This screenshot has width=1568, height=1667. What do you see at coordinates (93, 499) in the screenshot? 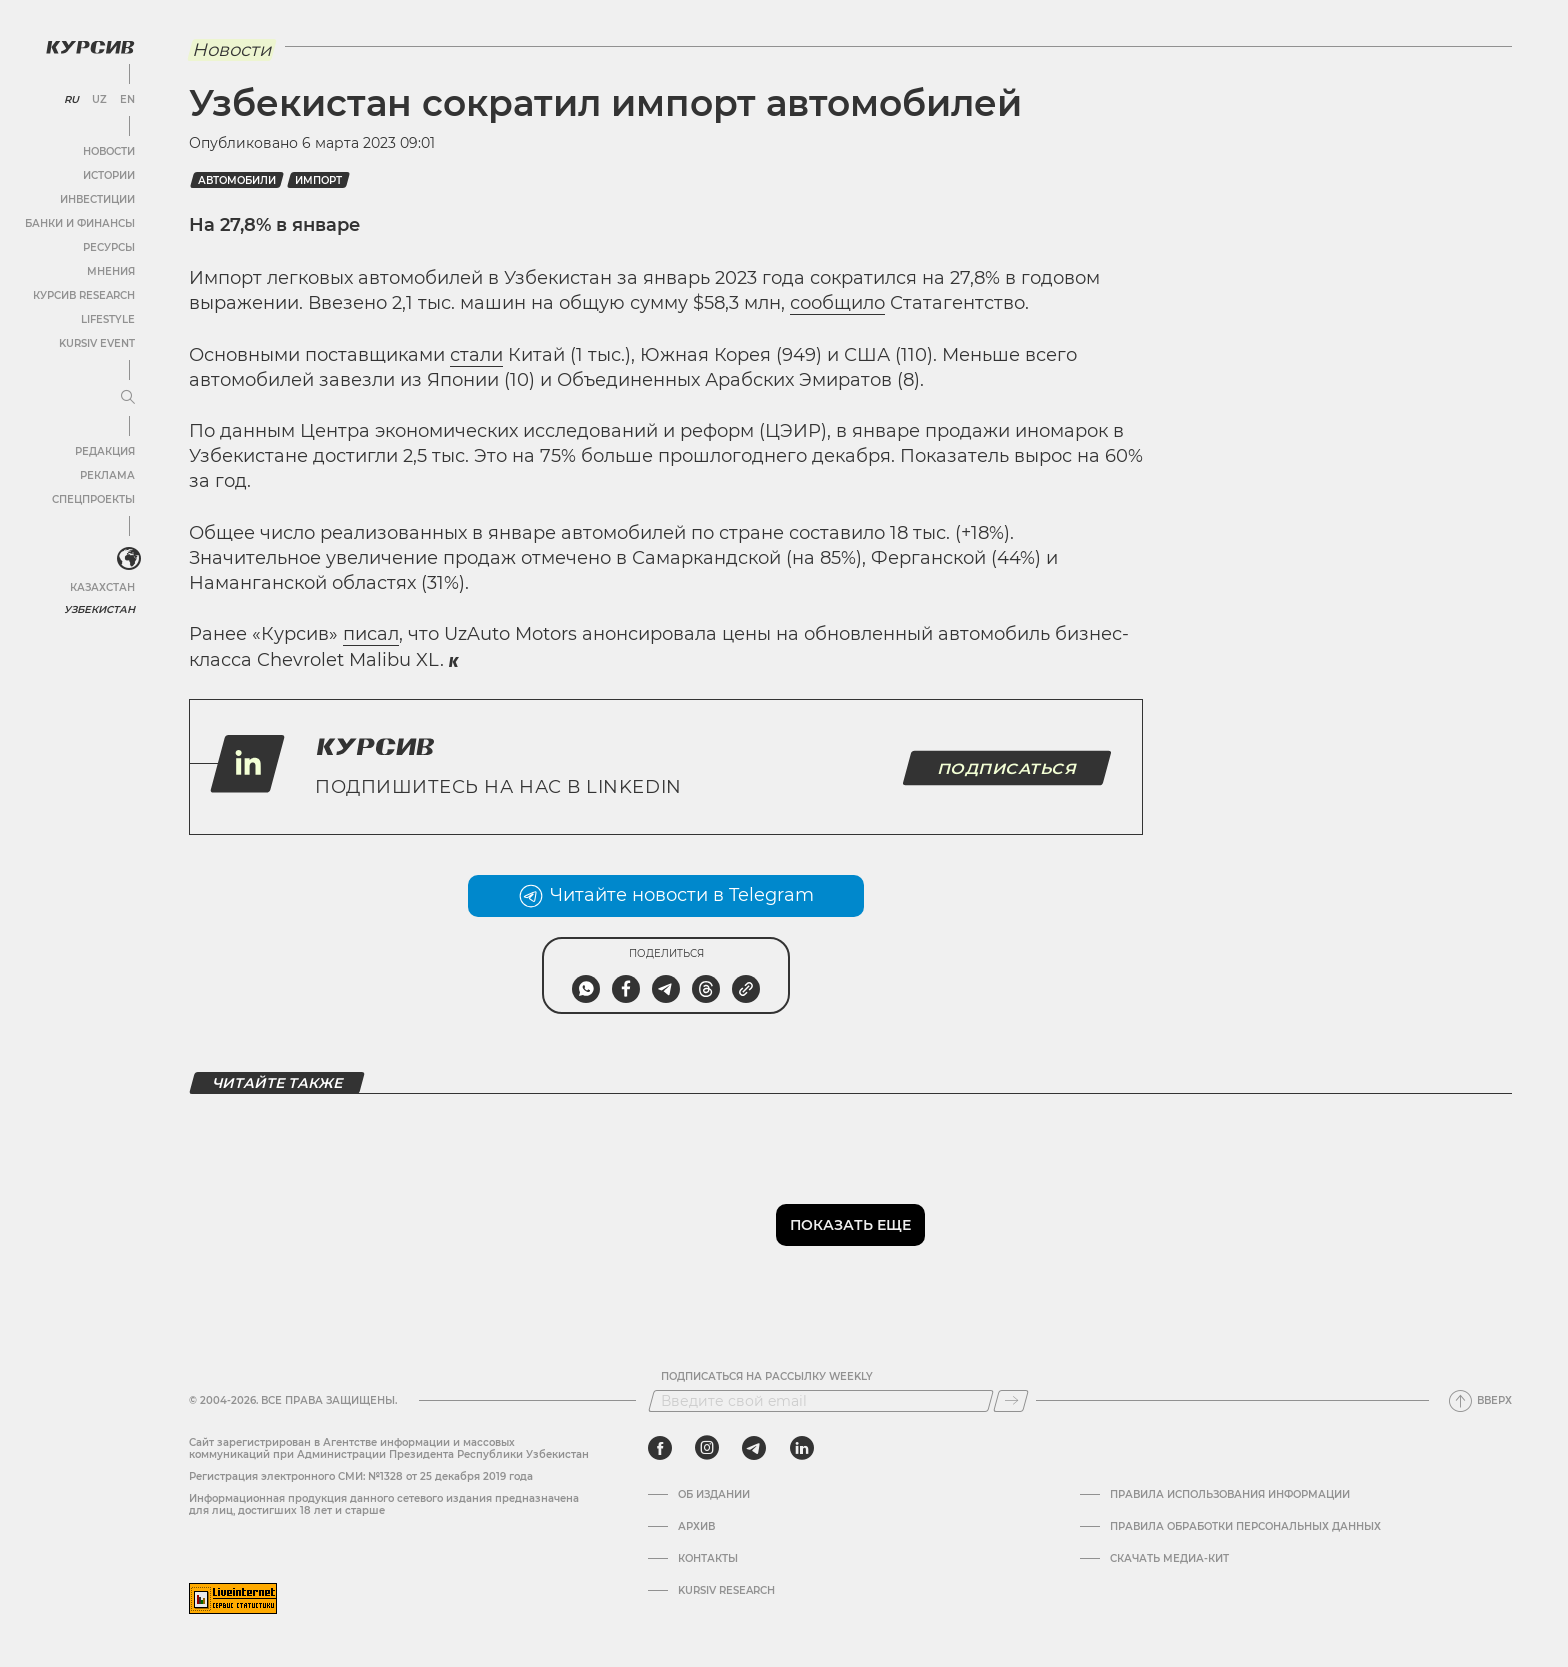
I see `Спецпроекты` at bounding box center [93, 499].